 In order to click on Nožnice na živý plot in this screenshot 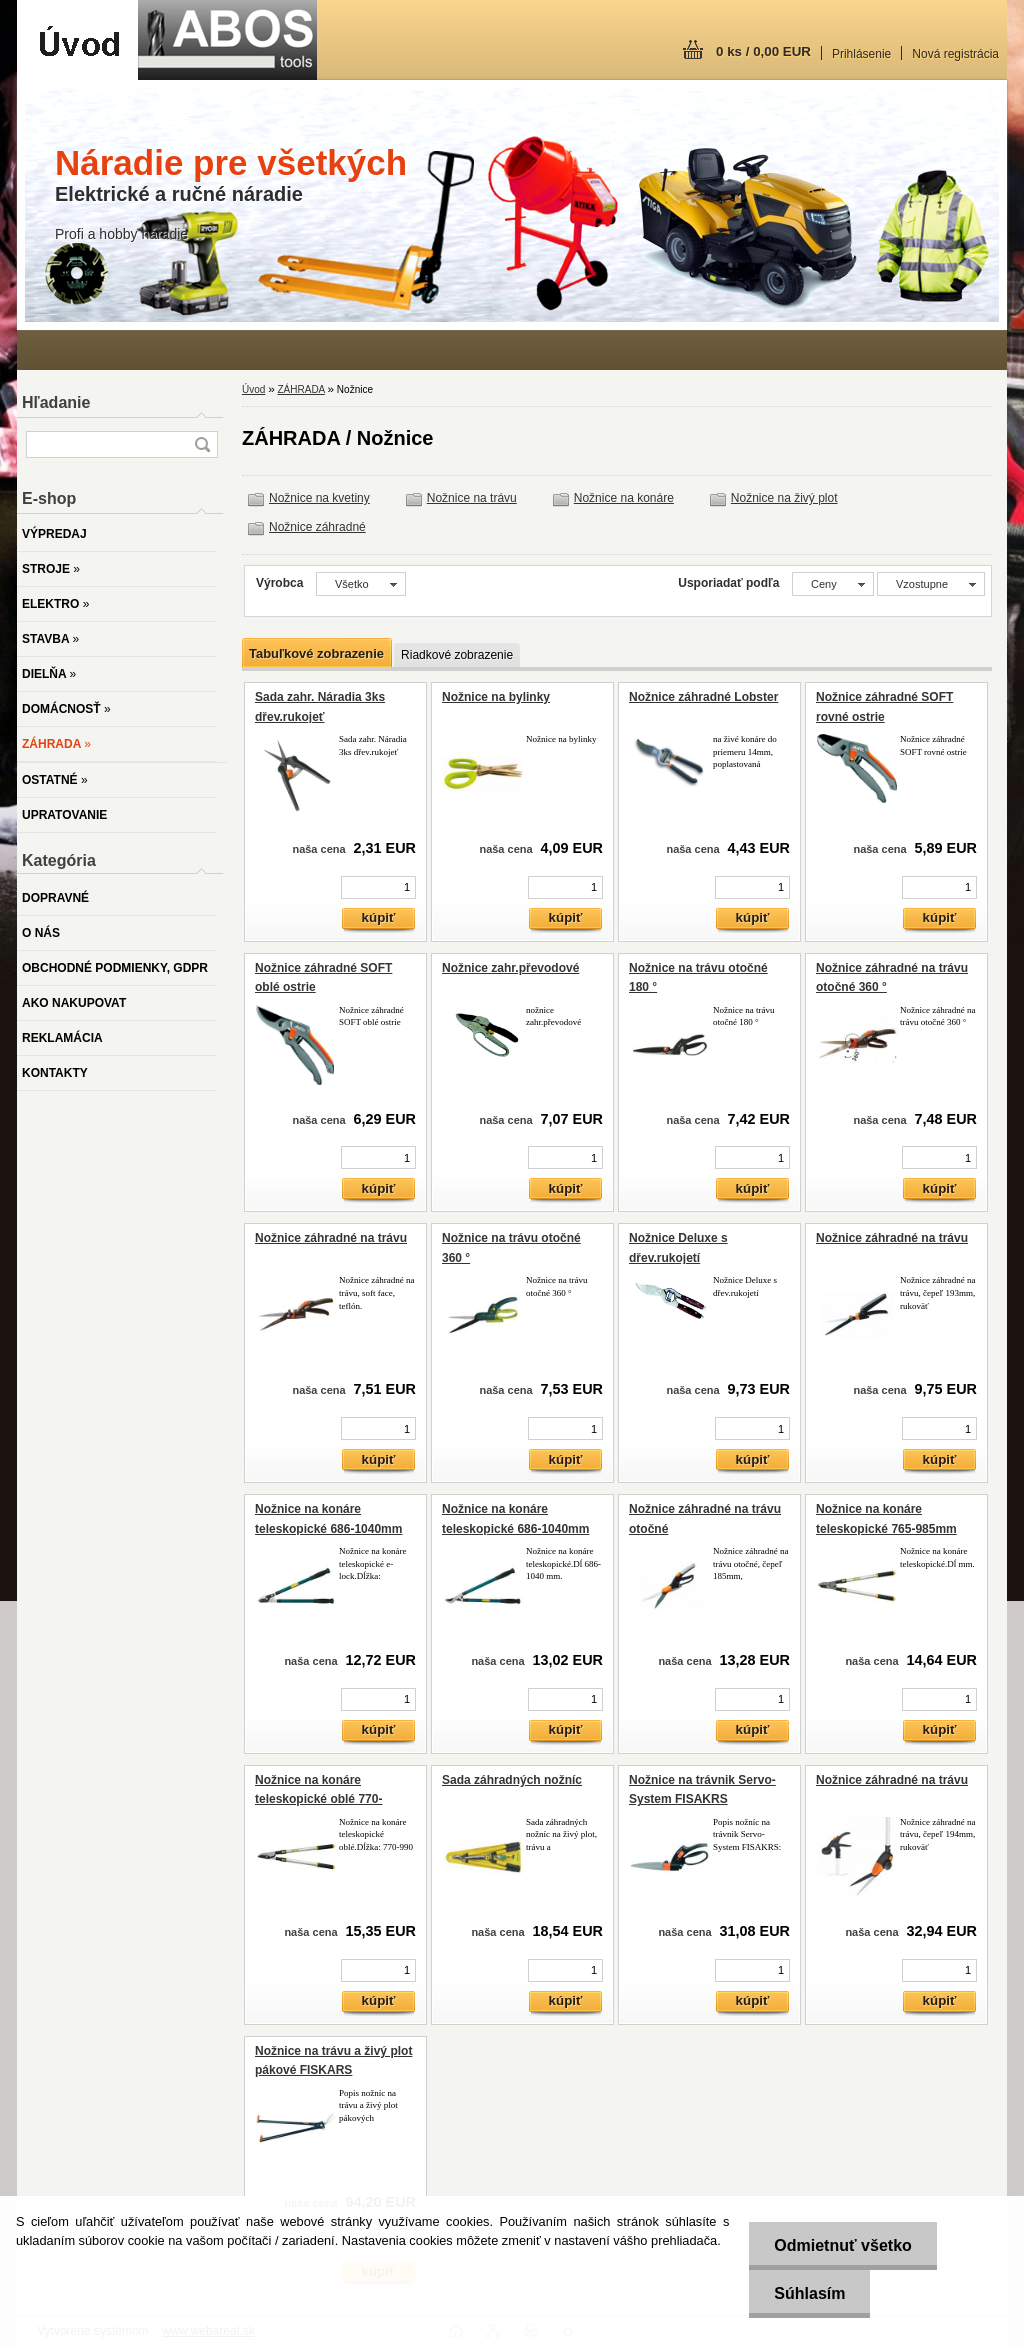, I will do `click(784, 498)`.